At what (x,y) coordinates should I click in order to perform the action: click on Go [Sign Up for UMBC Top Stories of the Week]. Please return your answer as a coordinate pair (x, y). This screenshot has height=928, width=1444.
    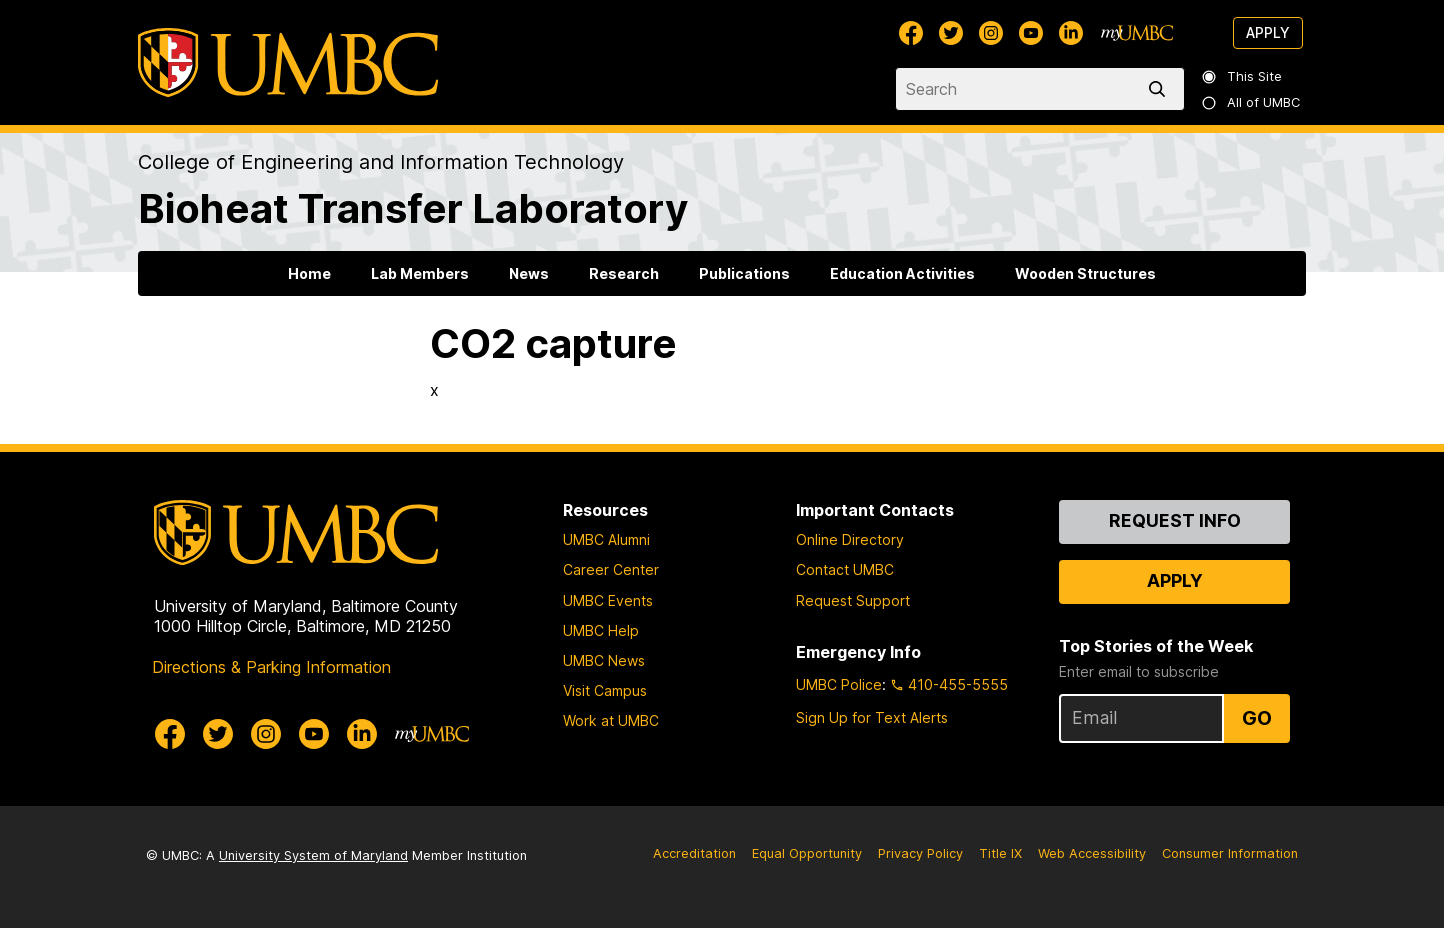
    Looking at the image, I should click on (1257, 718).